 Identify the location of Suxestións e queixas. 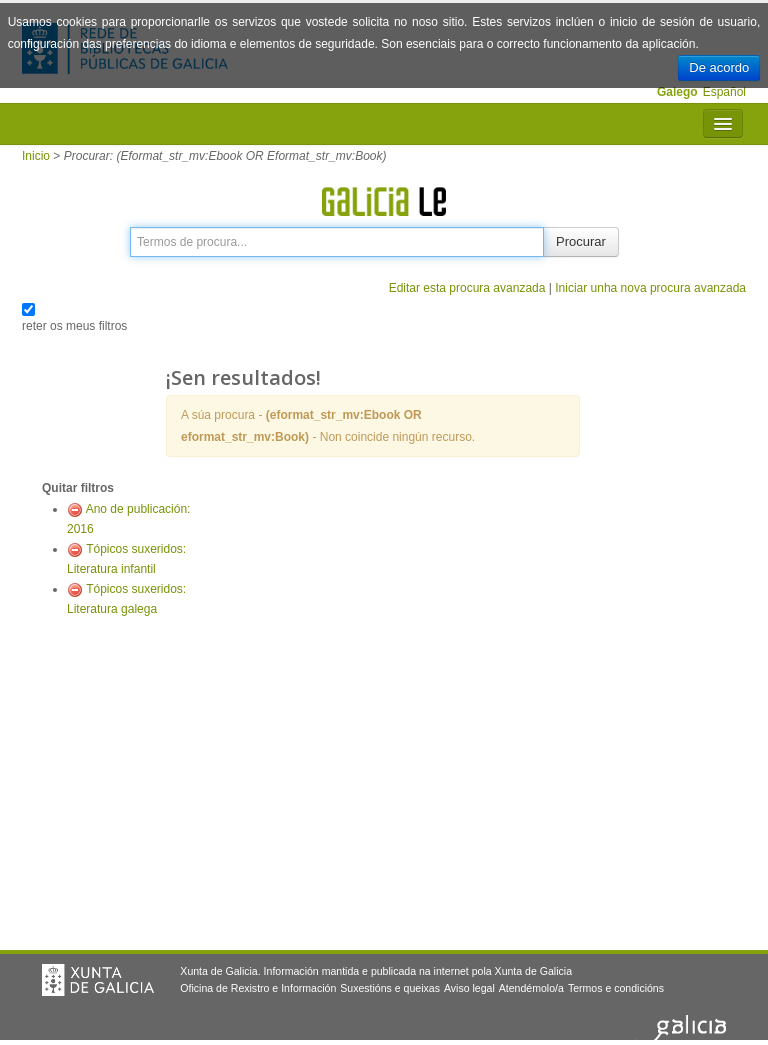
(390, 988).